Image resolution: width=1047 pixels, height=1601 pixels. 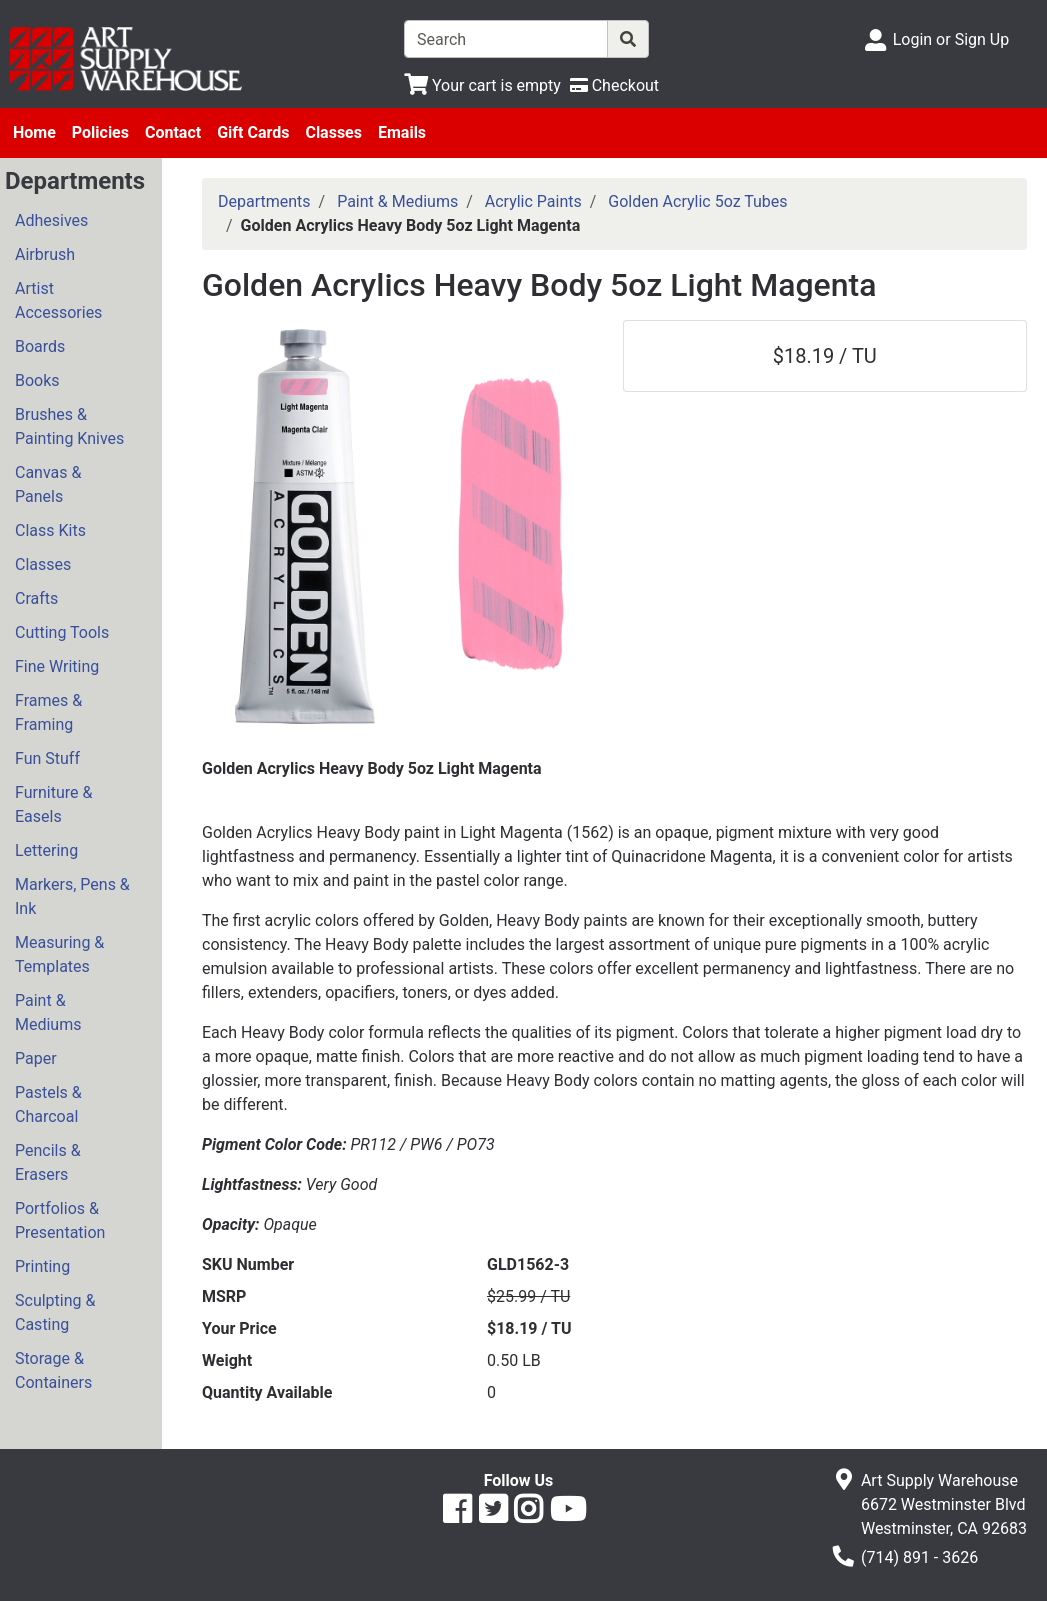 What do you see at coordinates (47, 758) in the screenshot?
I see `Fun Stuff` at bounding box center [47, 758].